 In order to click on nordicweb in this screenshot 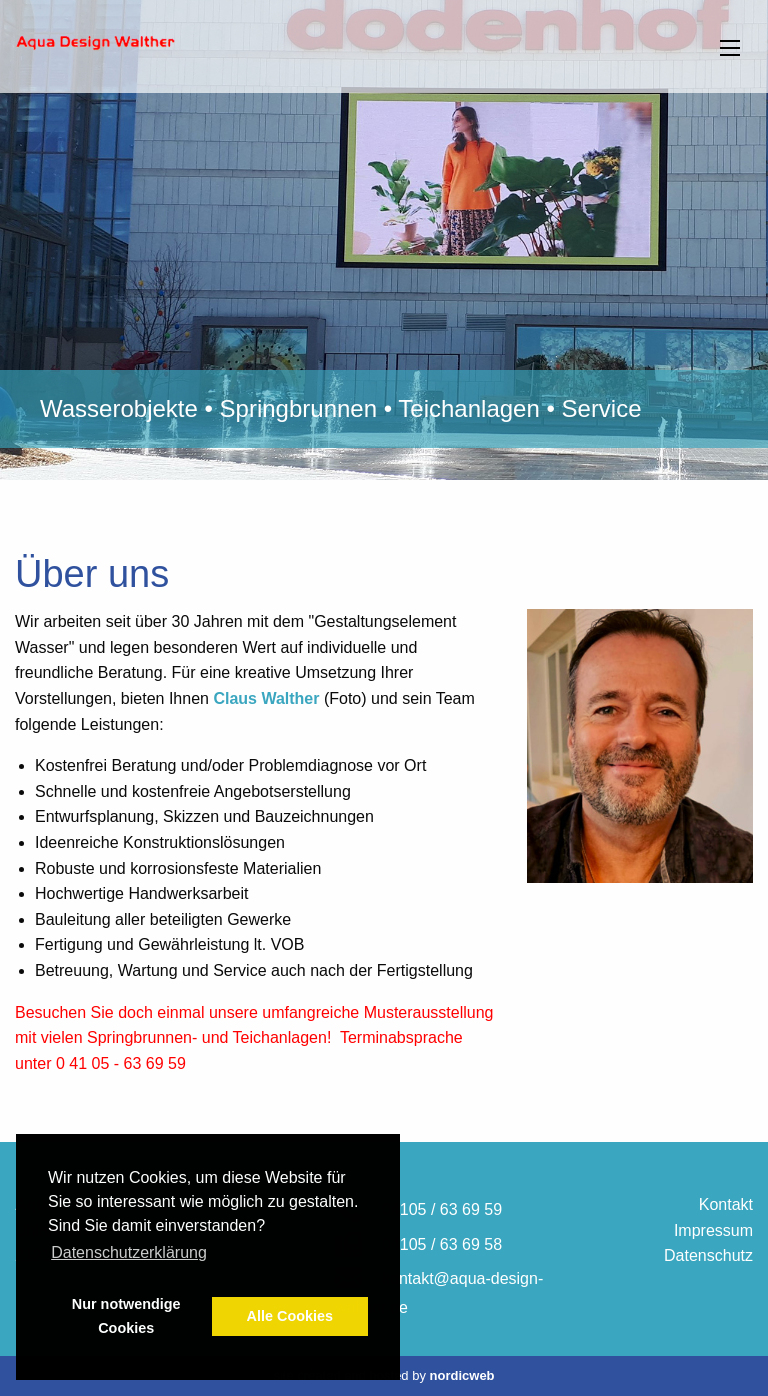, I will do `click(462, 1375)`.